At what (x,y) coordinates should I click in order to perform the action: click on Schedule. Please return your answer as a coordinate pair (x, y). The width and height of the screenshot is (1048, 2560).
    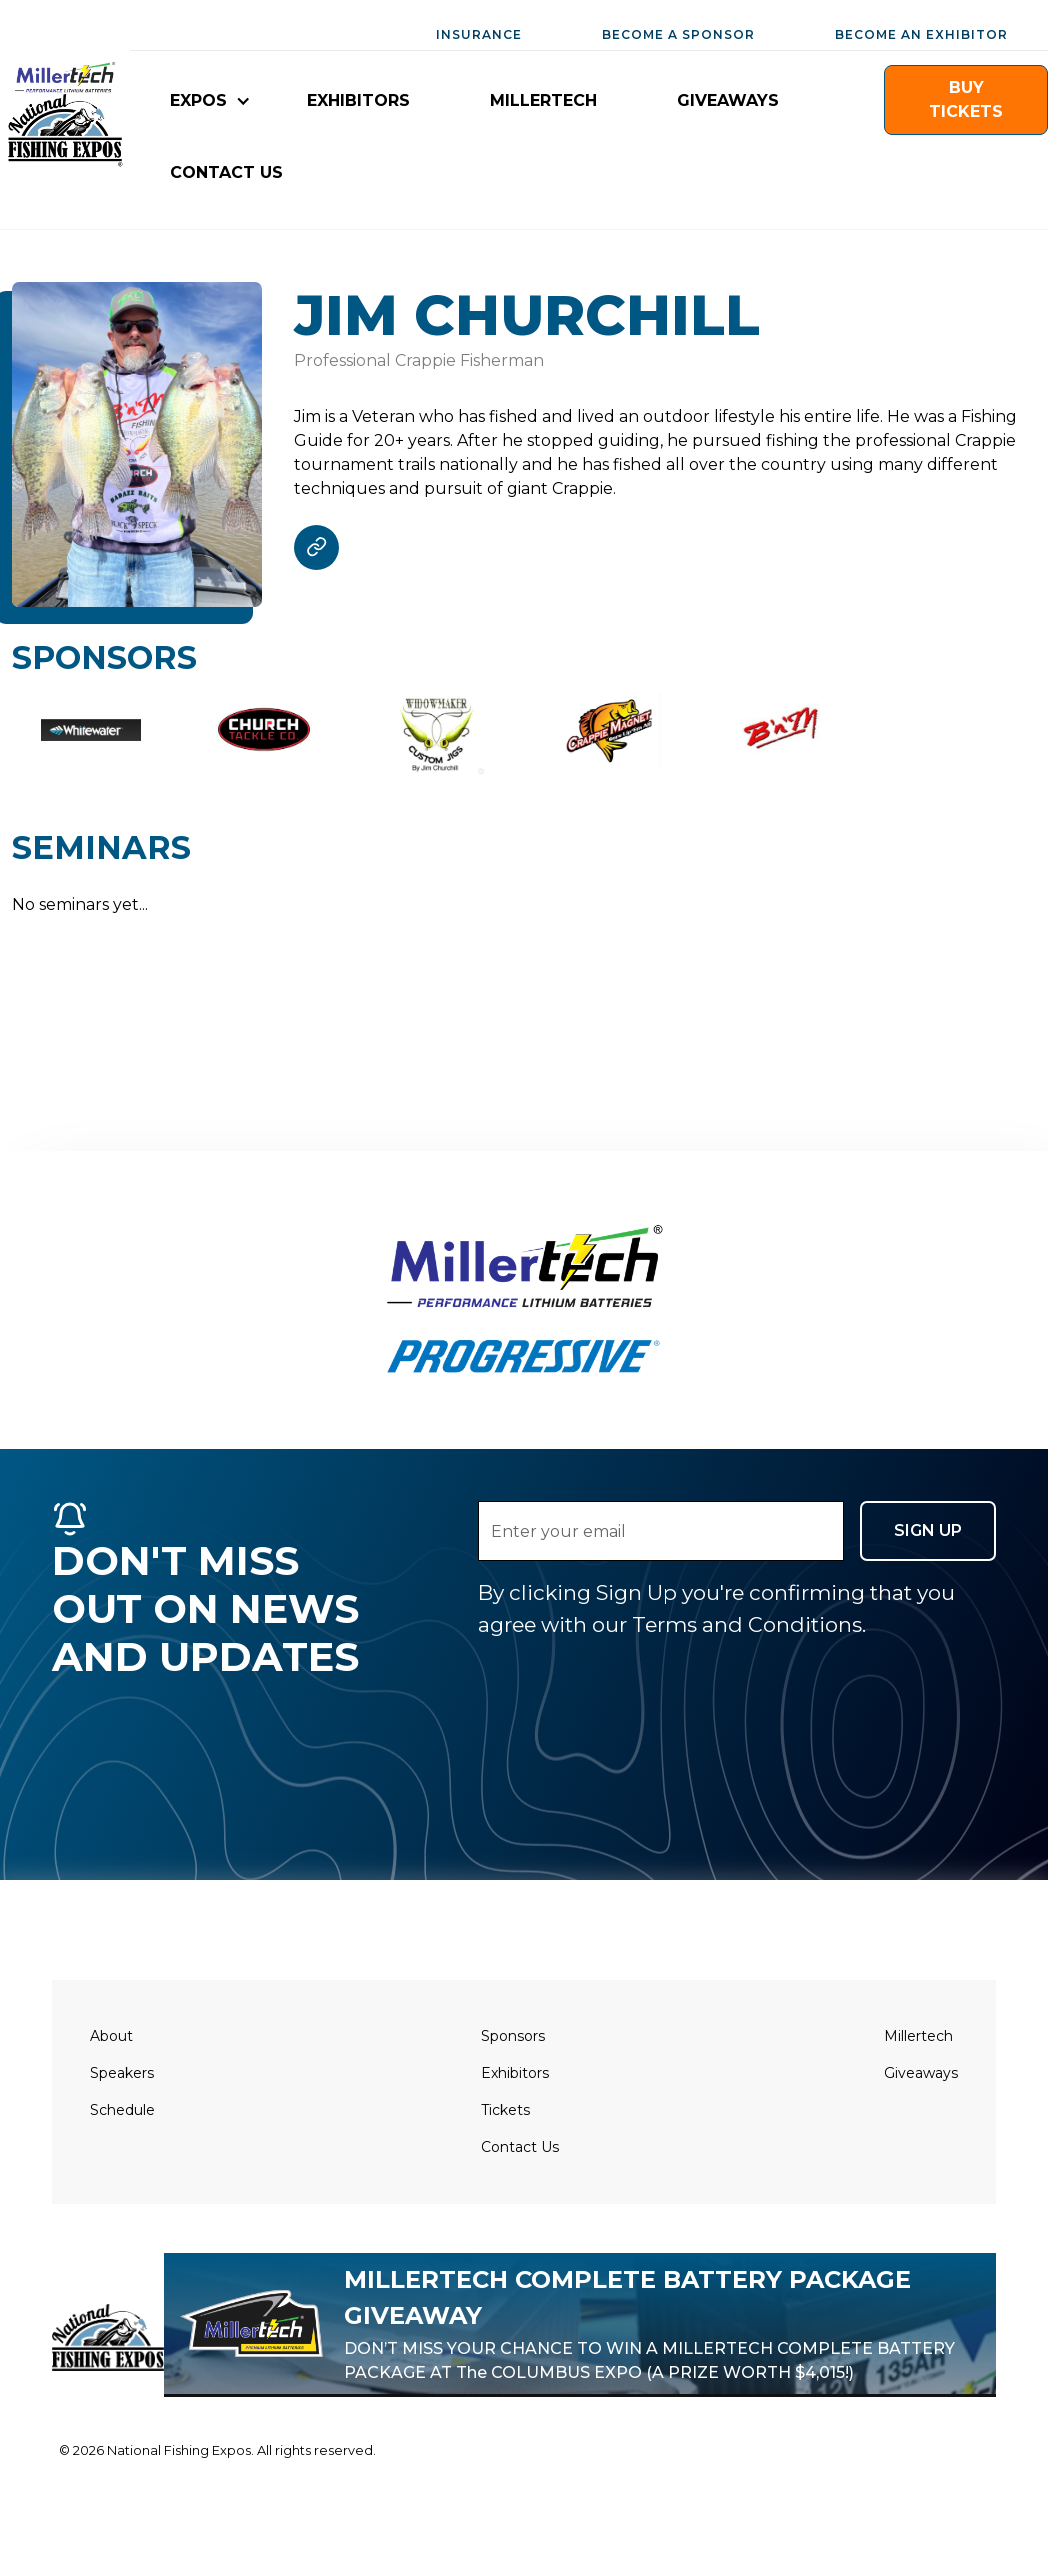
    Looking at the image, I should click on (122, 2110).